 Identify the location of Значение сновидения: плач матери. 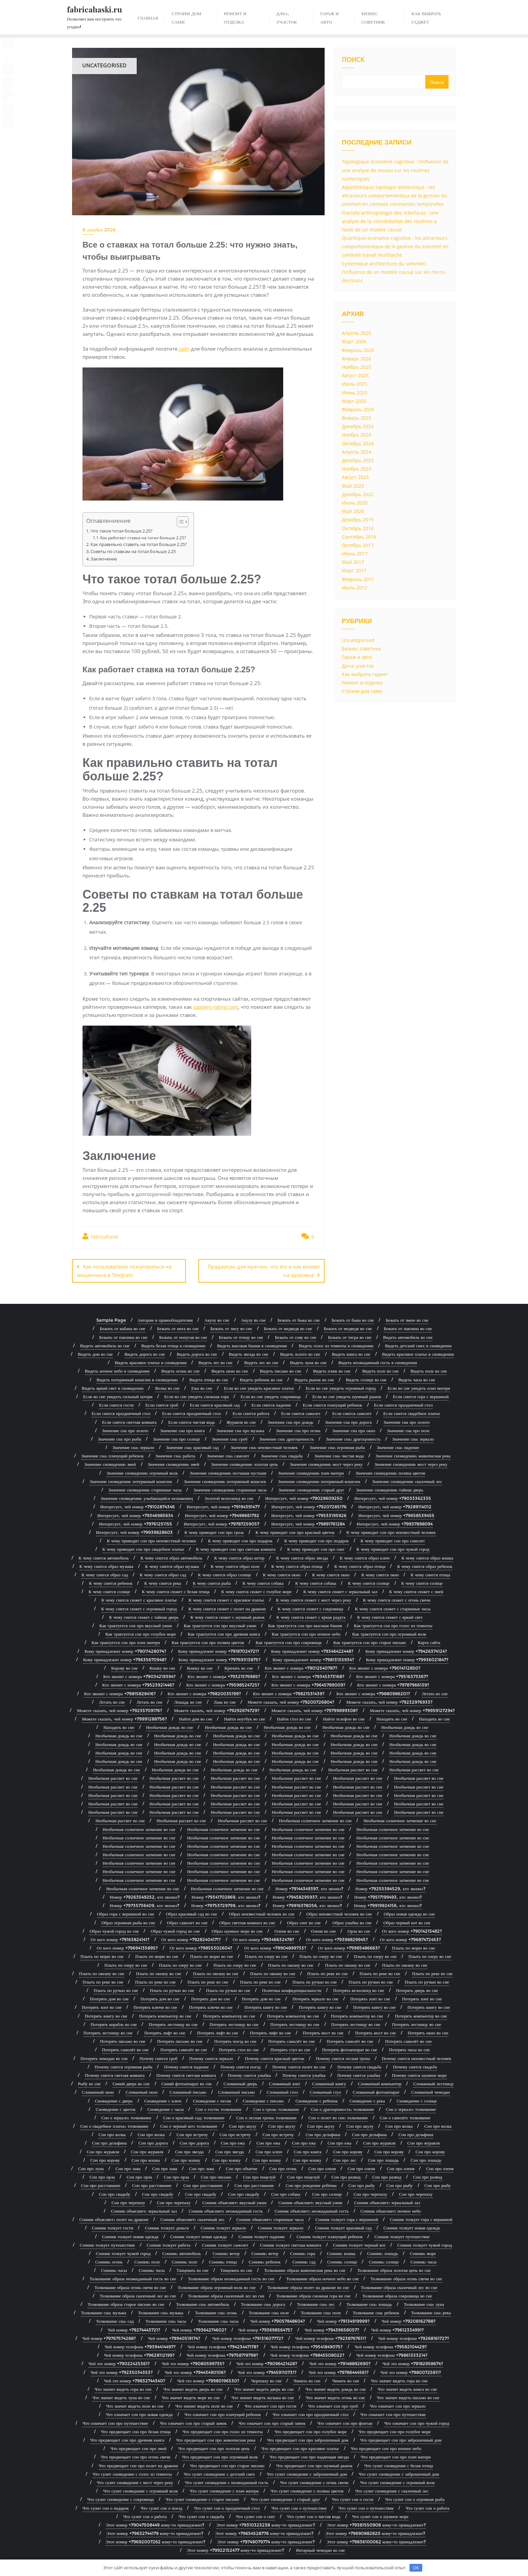
(311, 1471).